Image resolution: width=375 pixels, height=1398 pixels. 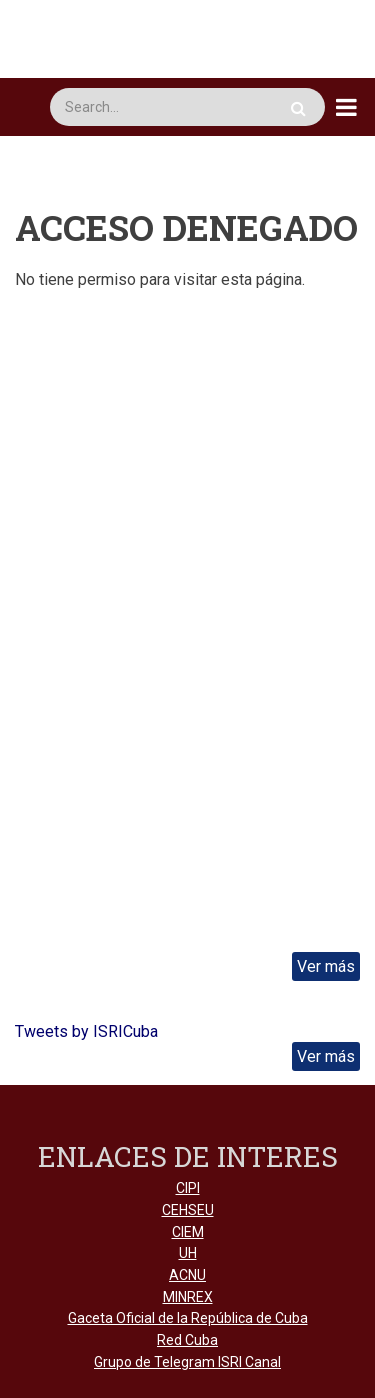 I want to click on Gaceta Oficial de la República de Cuba, so click(x=188, y=1318).